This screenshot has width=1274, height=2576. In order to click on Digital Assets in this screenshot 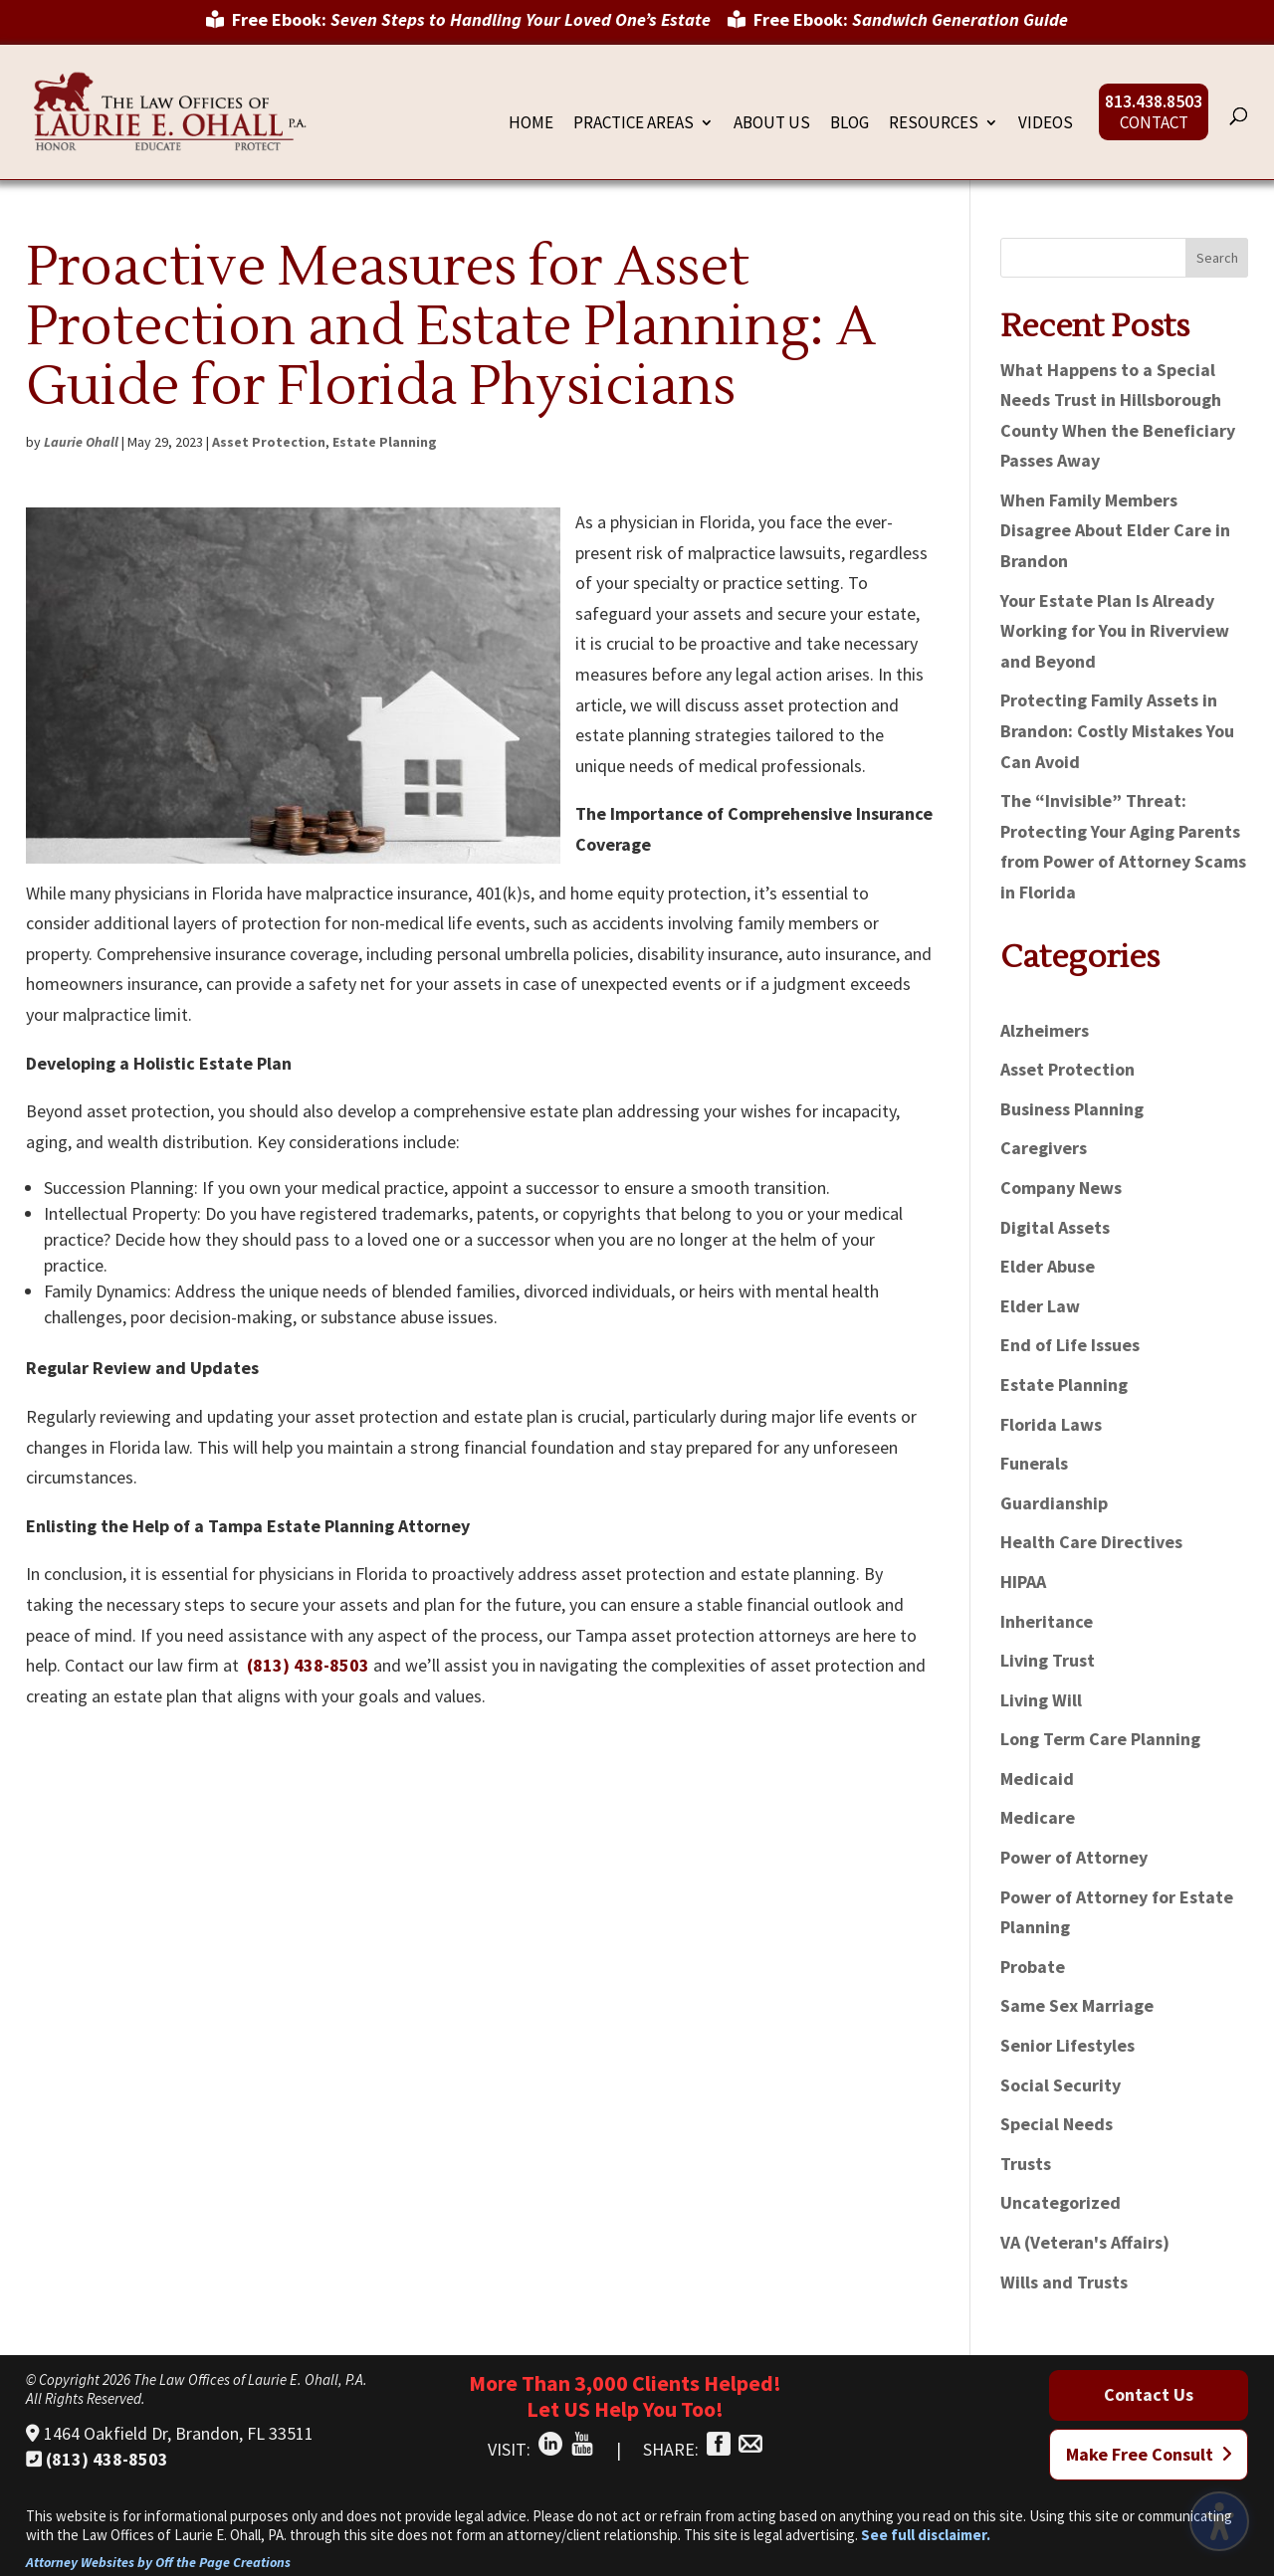, I will do `click(1055, 1227)`.